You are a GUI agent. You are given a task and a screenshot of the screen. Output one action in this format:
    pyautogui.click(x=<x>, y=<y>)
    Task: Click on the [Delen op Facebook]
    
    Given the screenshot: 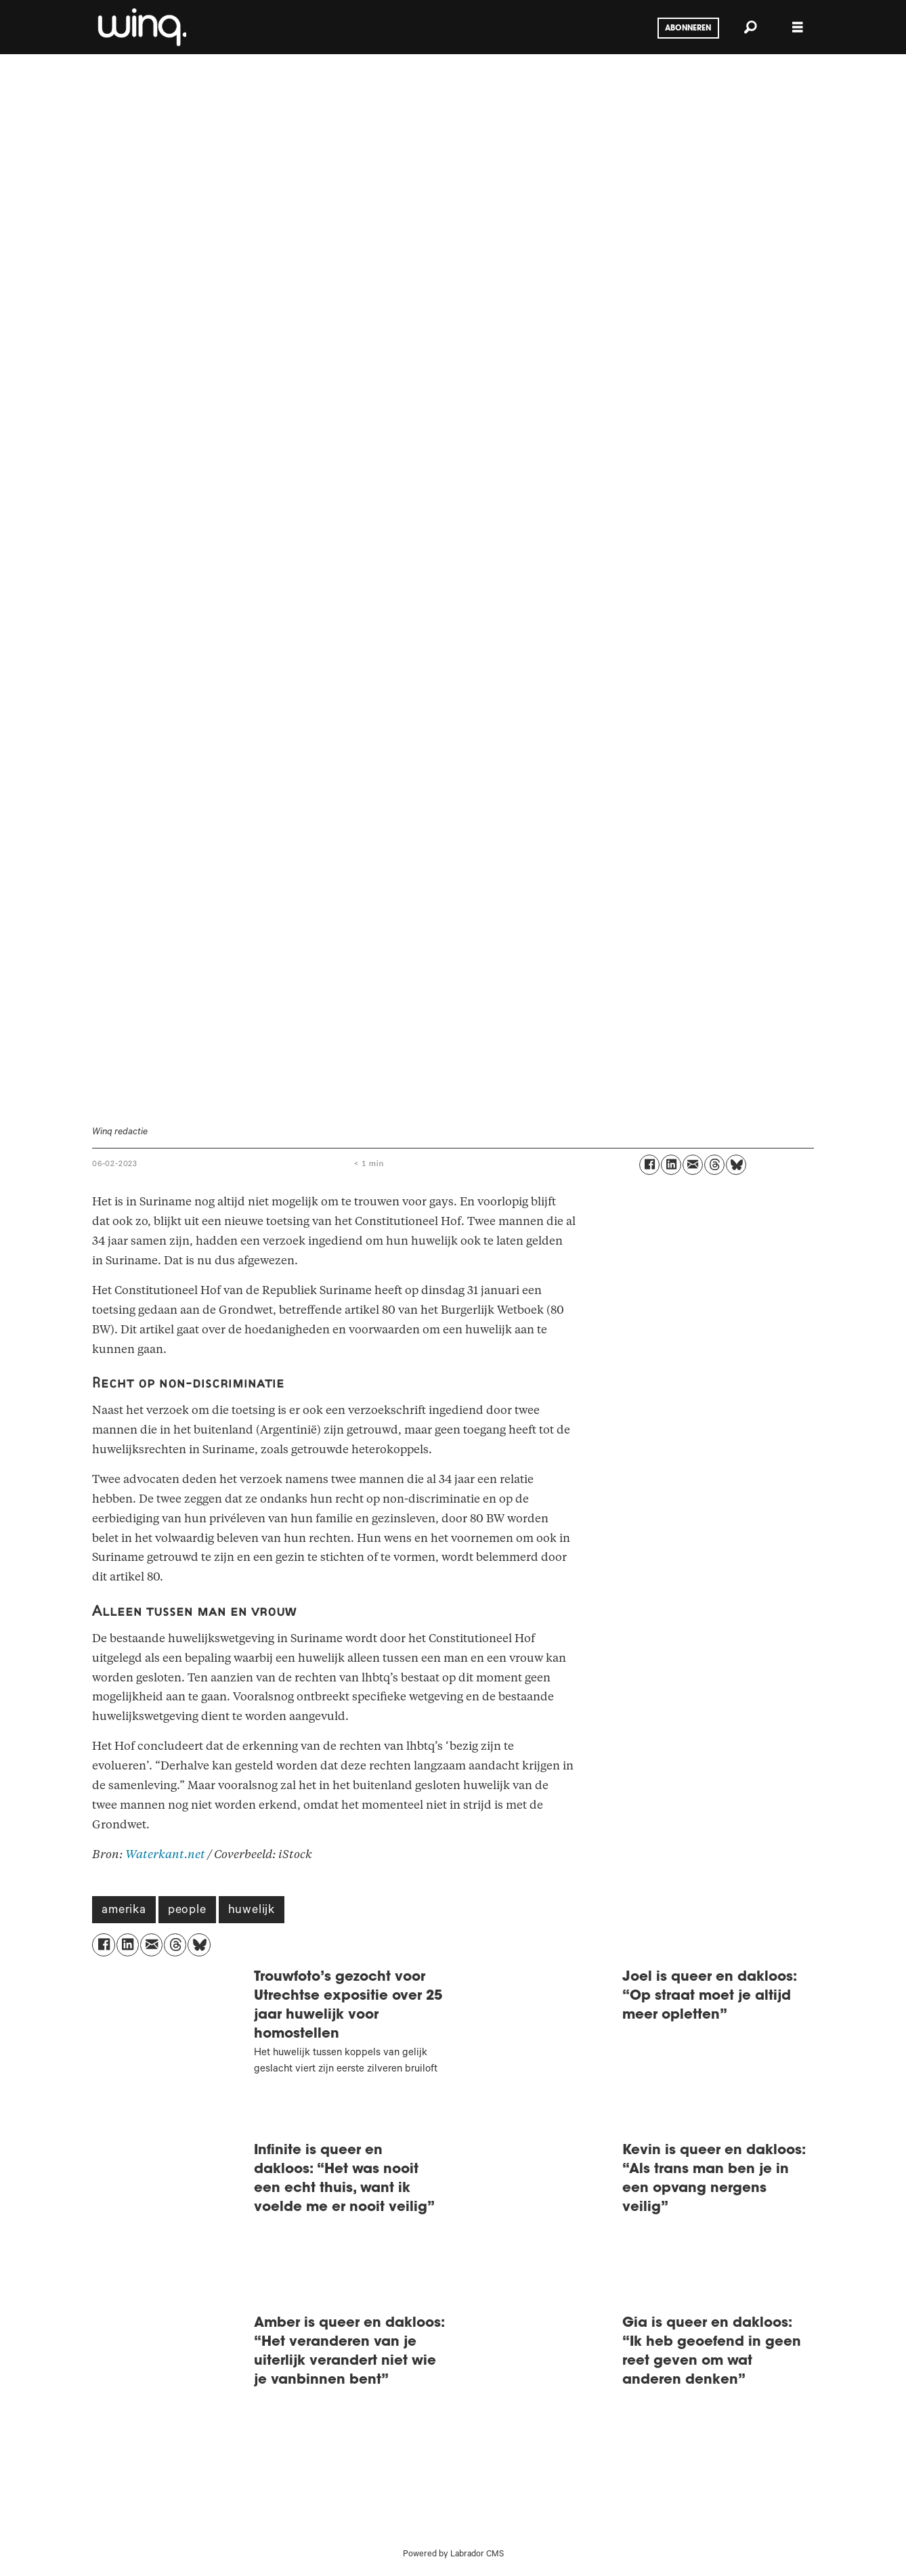 What is the action you would take?
    pyautogui.click(x=649, y=1165)
    